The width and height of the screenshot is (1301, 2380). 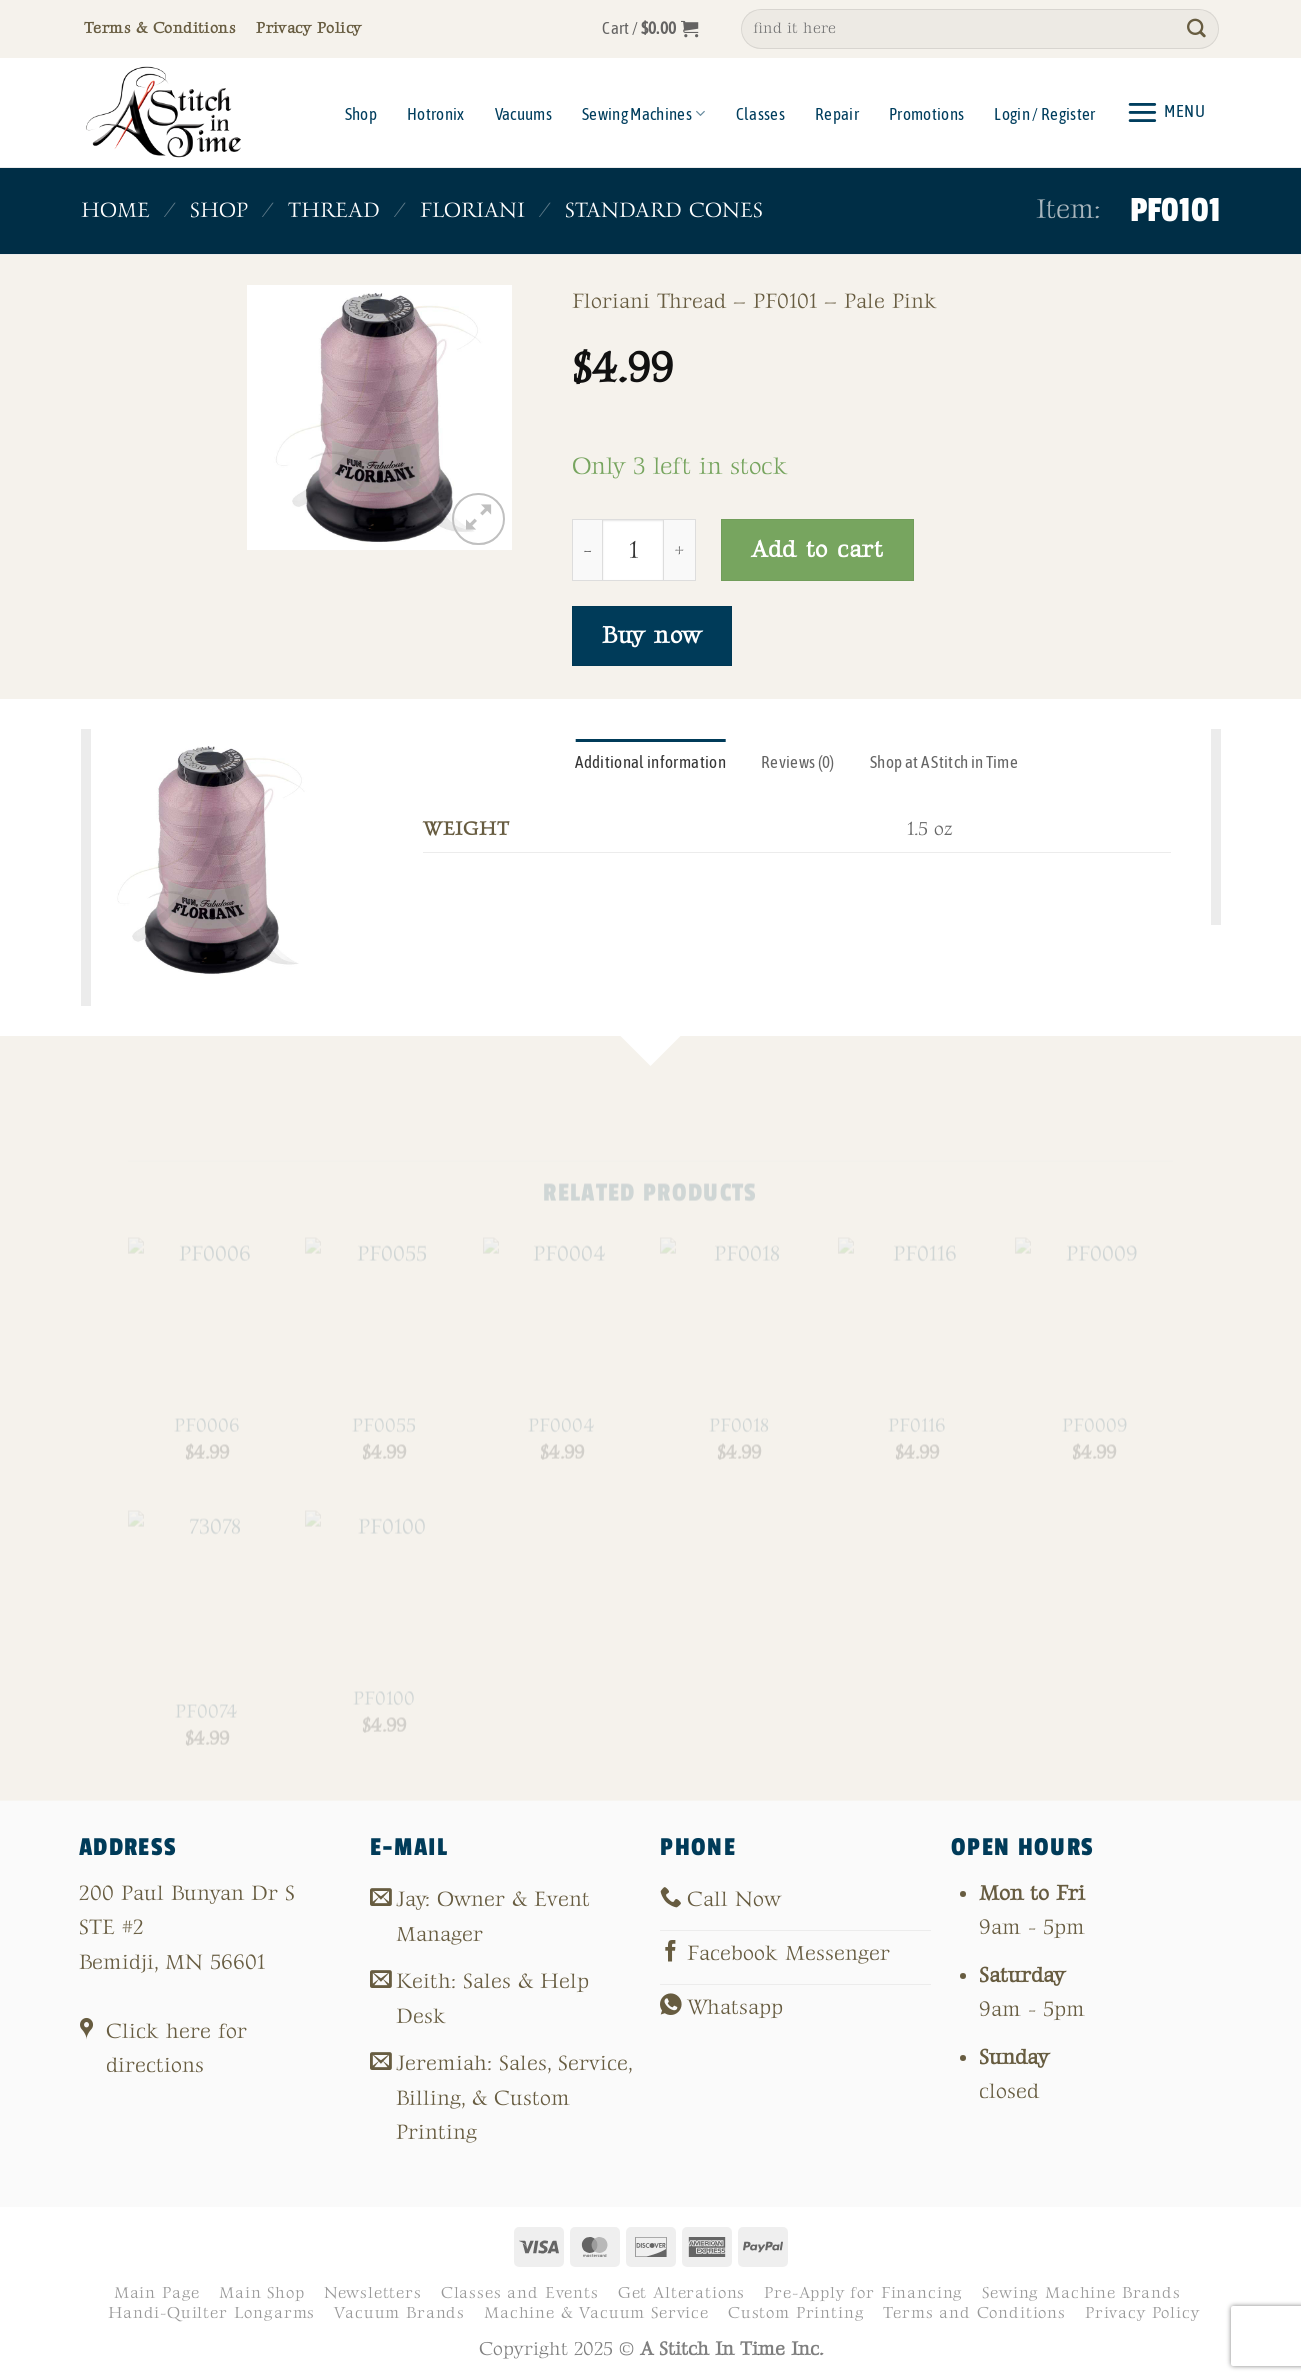 I want to click on Main Shop, so click(x=261, y=2293).